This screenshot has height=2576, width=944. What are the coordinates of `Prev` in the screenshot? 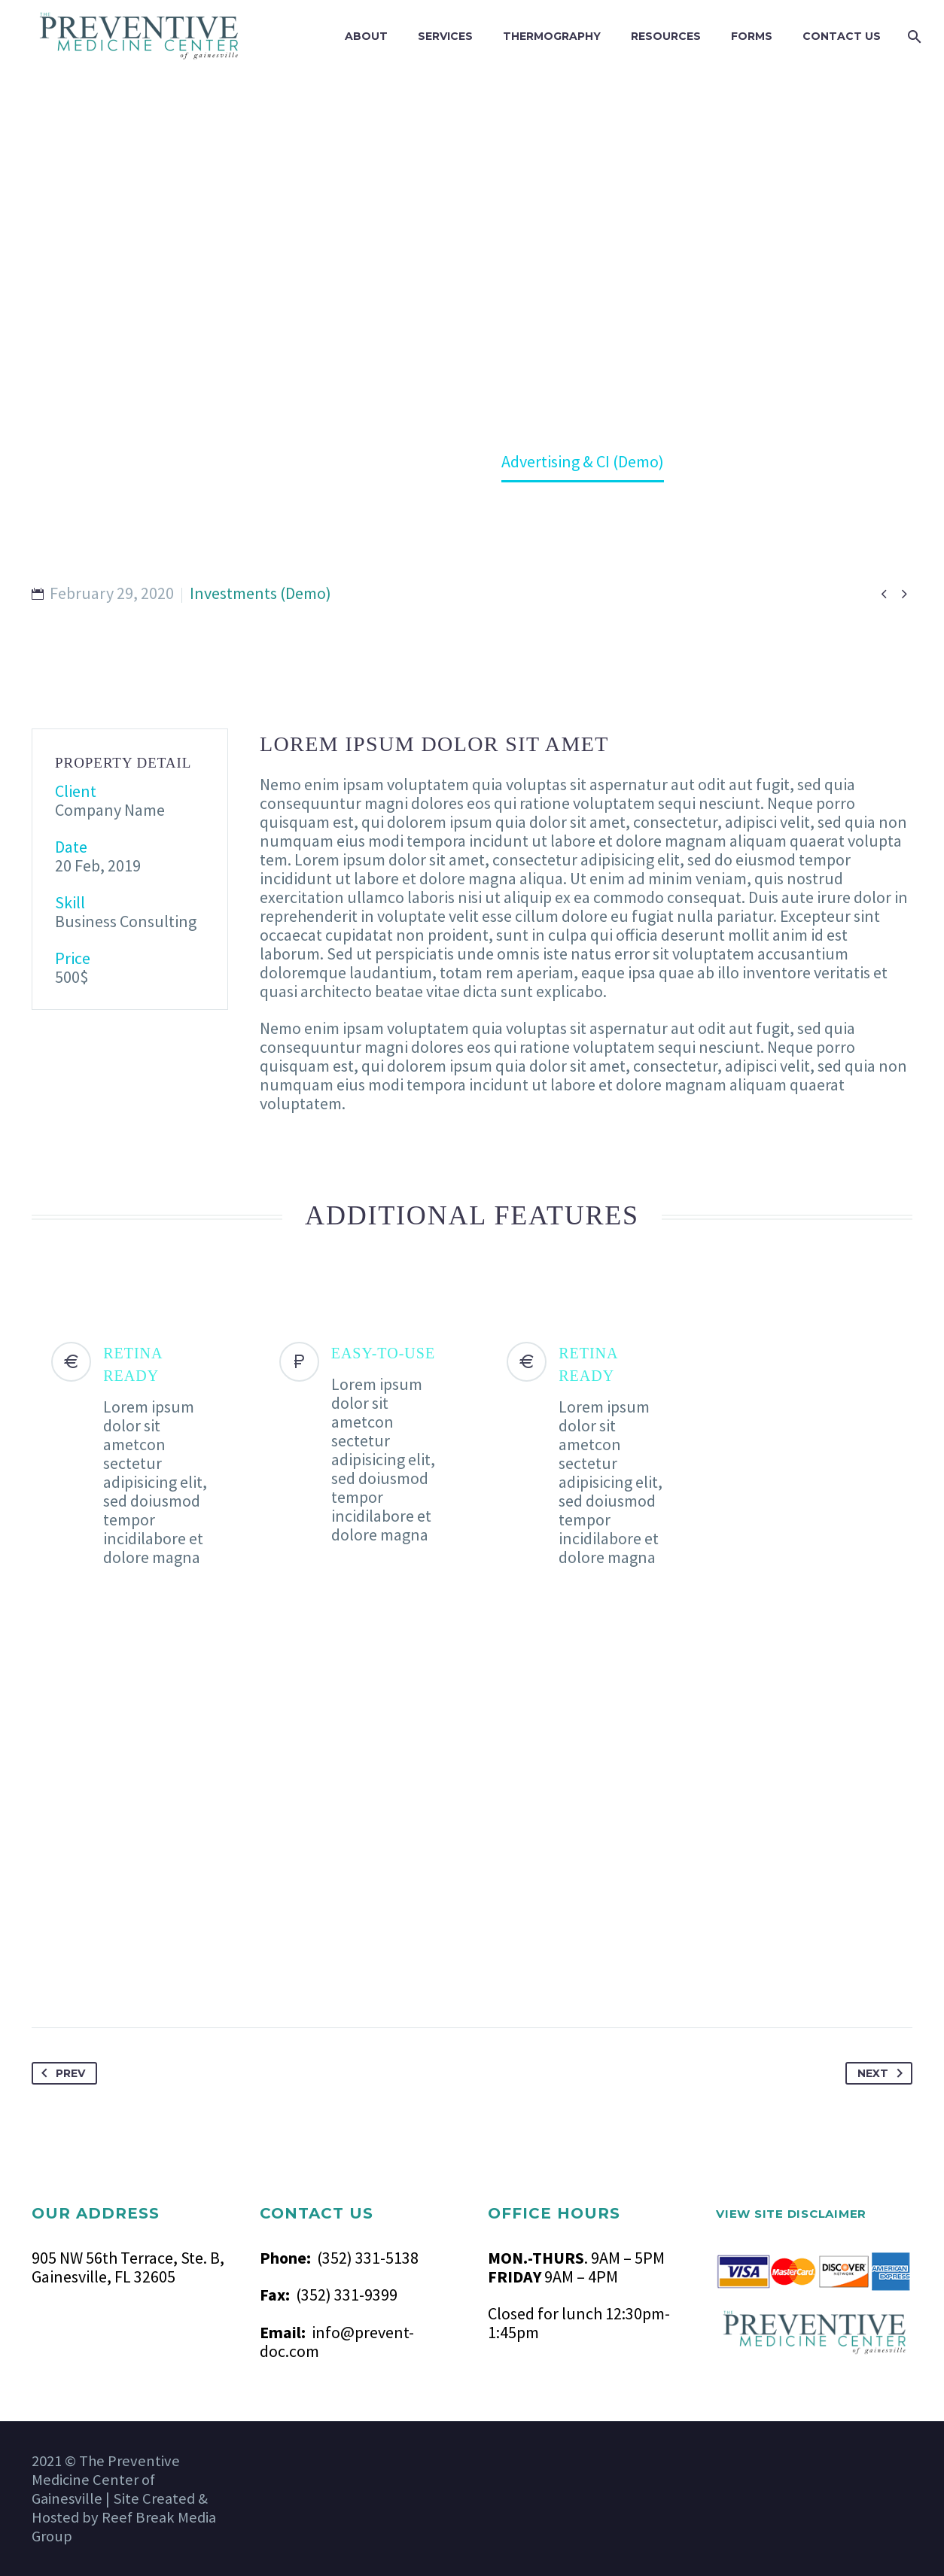 It's located at (60, 2073).